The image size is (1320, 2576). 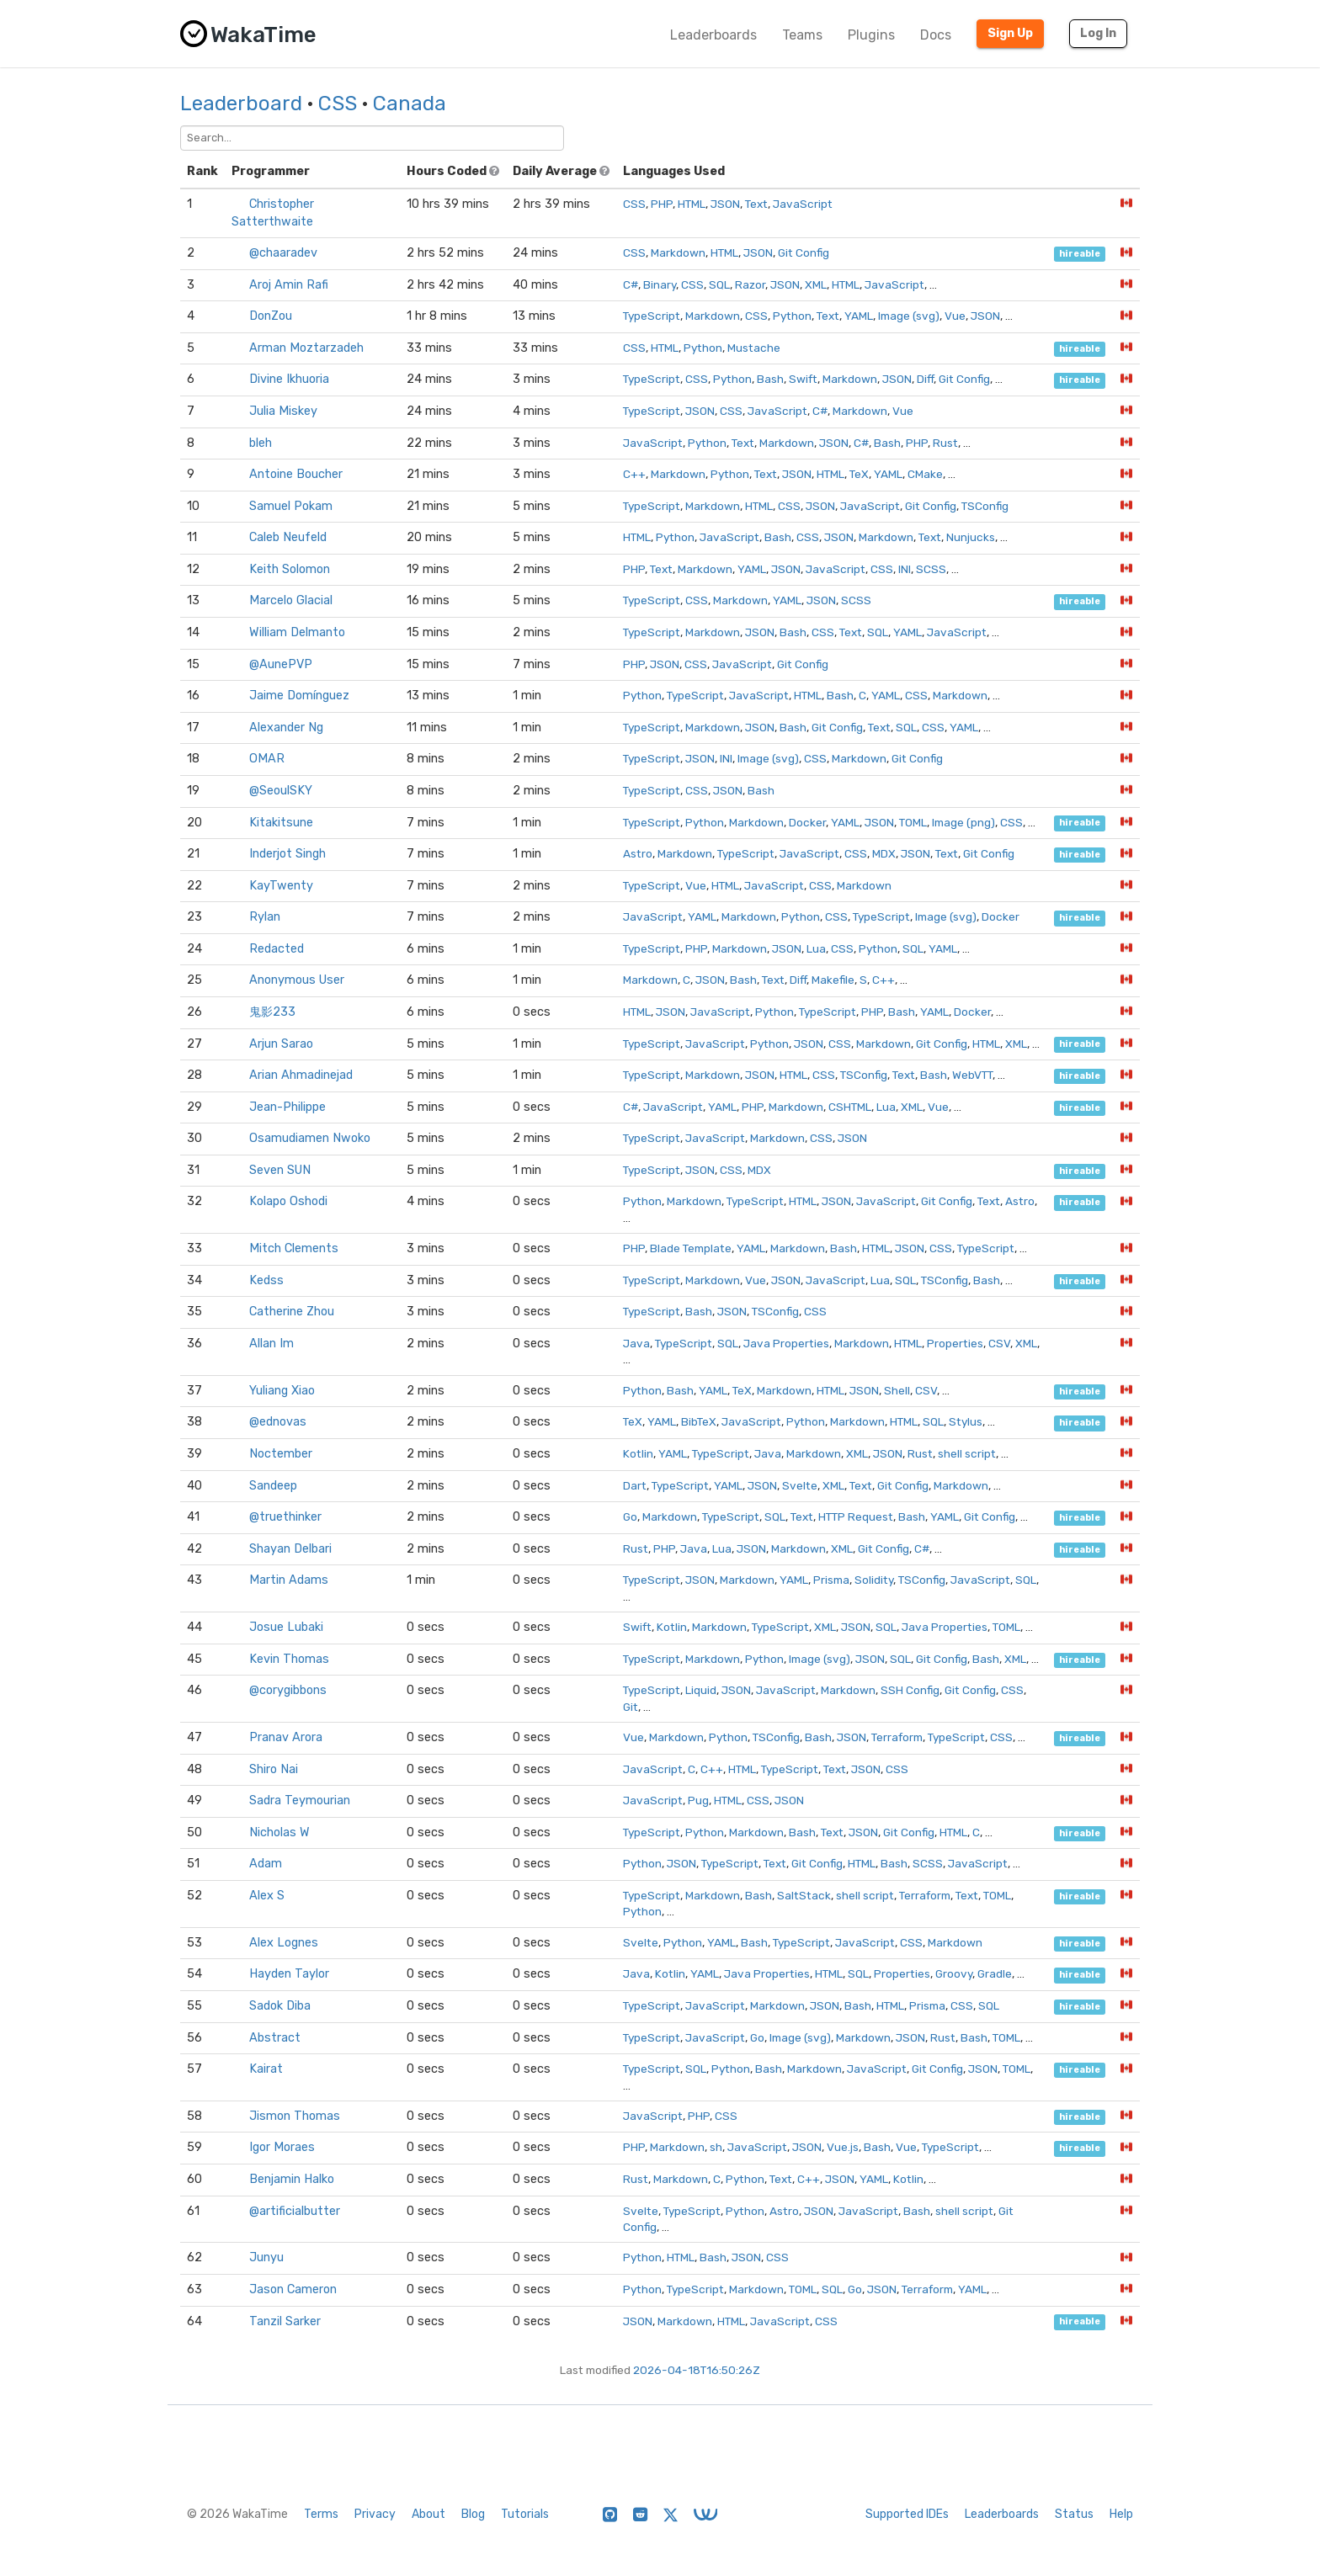 What do you see at coordinates (931, 569) in the screenshot?
I see `SCSS` at bounding box center [931, 569].